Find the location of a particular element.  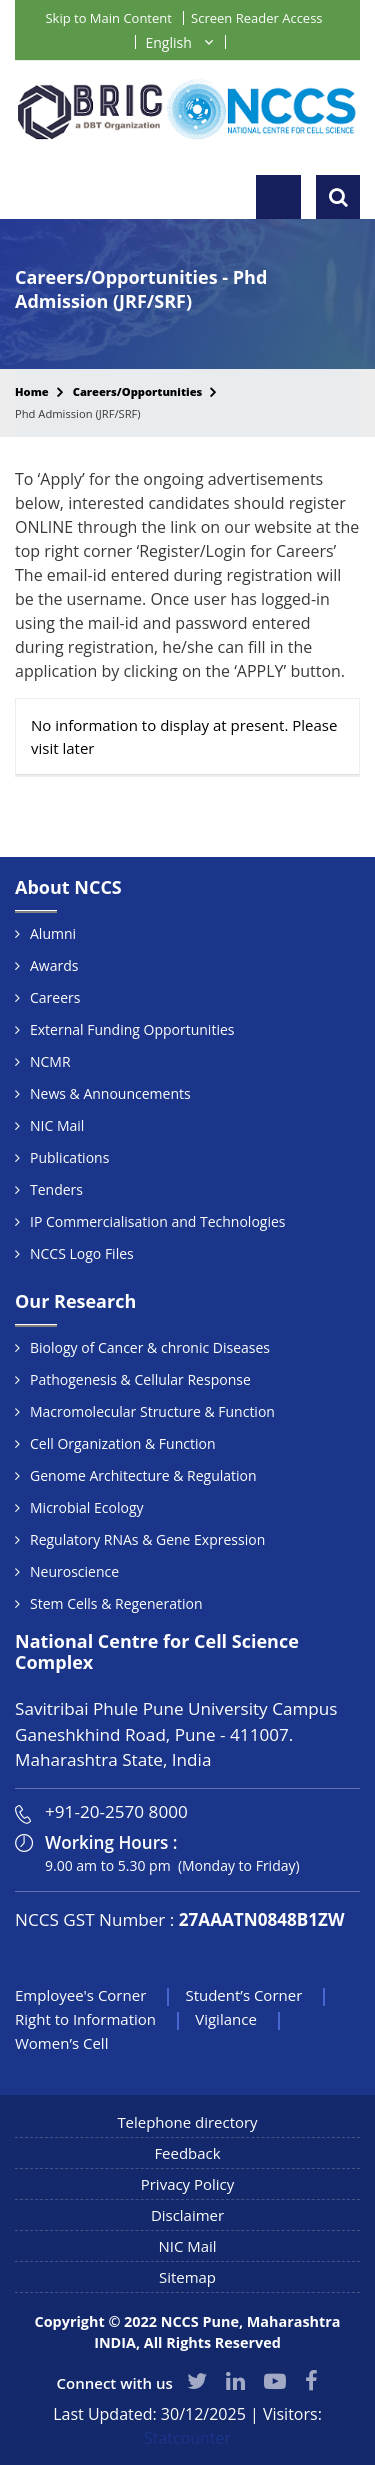

Cell Organization & Function is located at coordinates (122, 1443).